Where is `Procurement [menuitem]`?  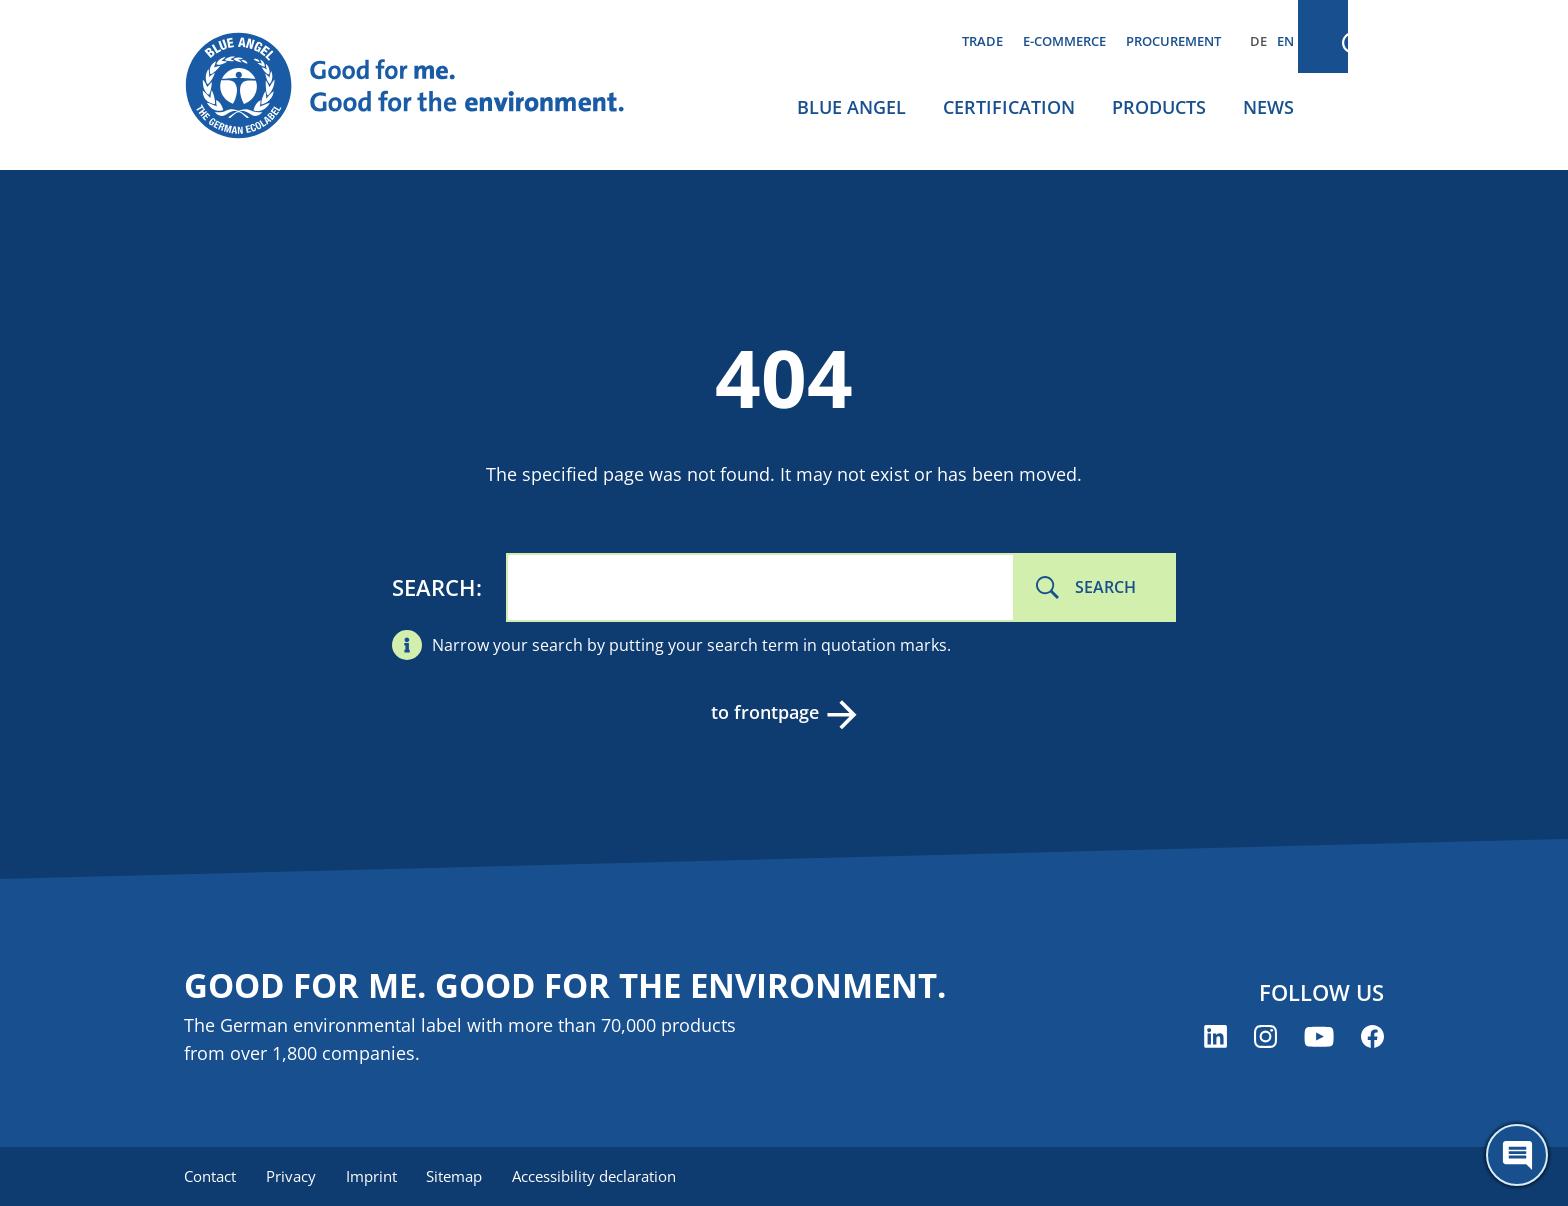 Procurement [menuitem] is located at coordinates (1173, 41).